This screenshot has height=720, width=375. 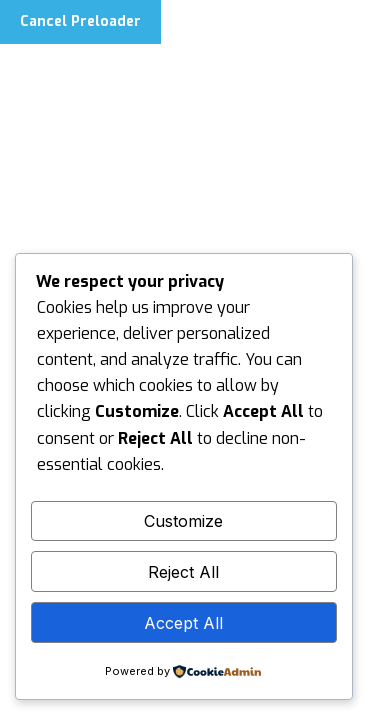 I want to click on Reject All, so click(x=183, y=572).